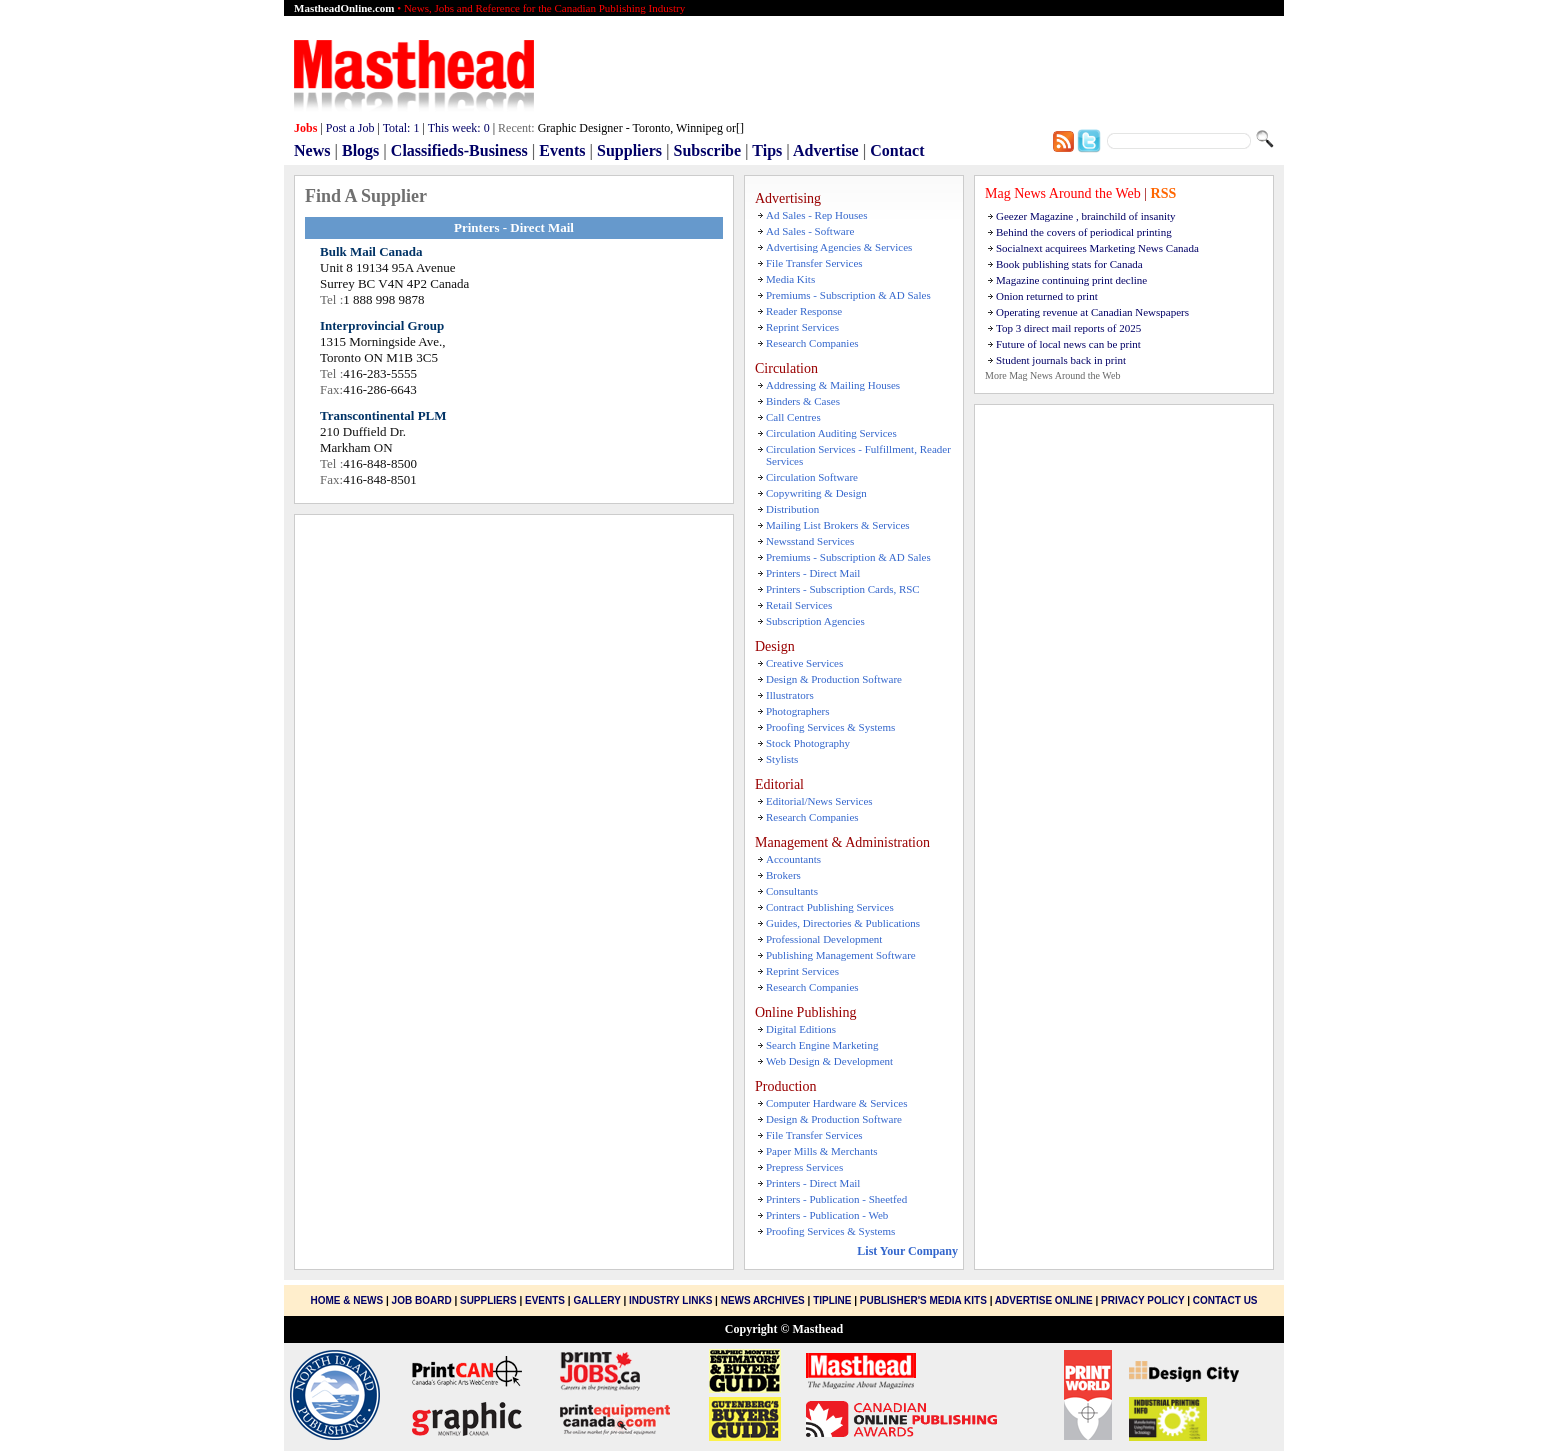 The height and width of the screenshot is (1451, 1568). Describe the element at coordinates (832, 1300) in the screenshot. I see `Tipline` at that location.